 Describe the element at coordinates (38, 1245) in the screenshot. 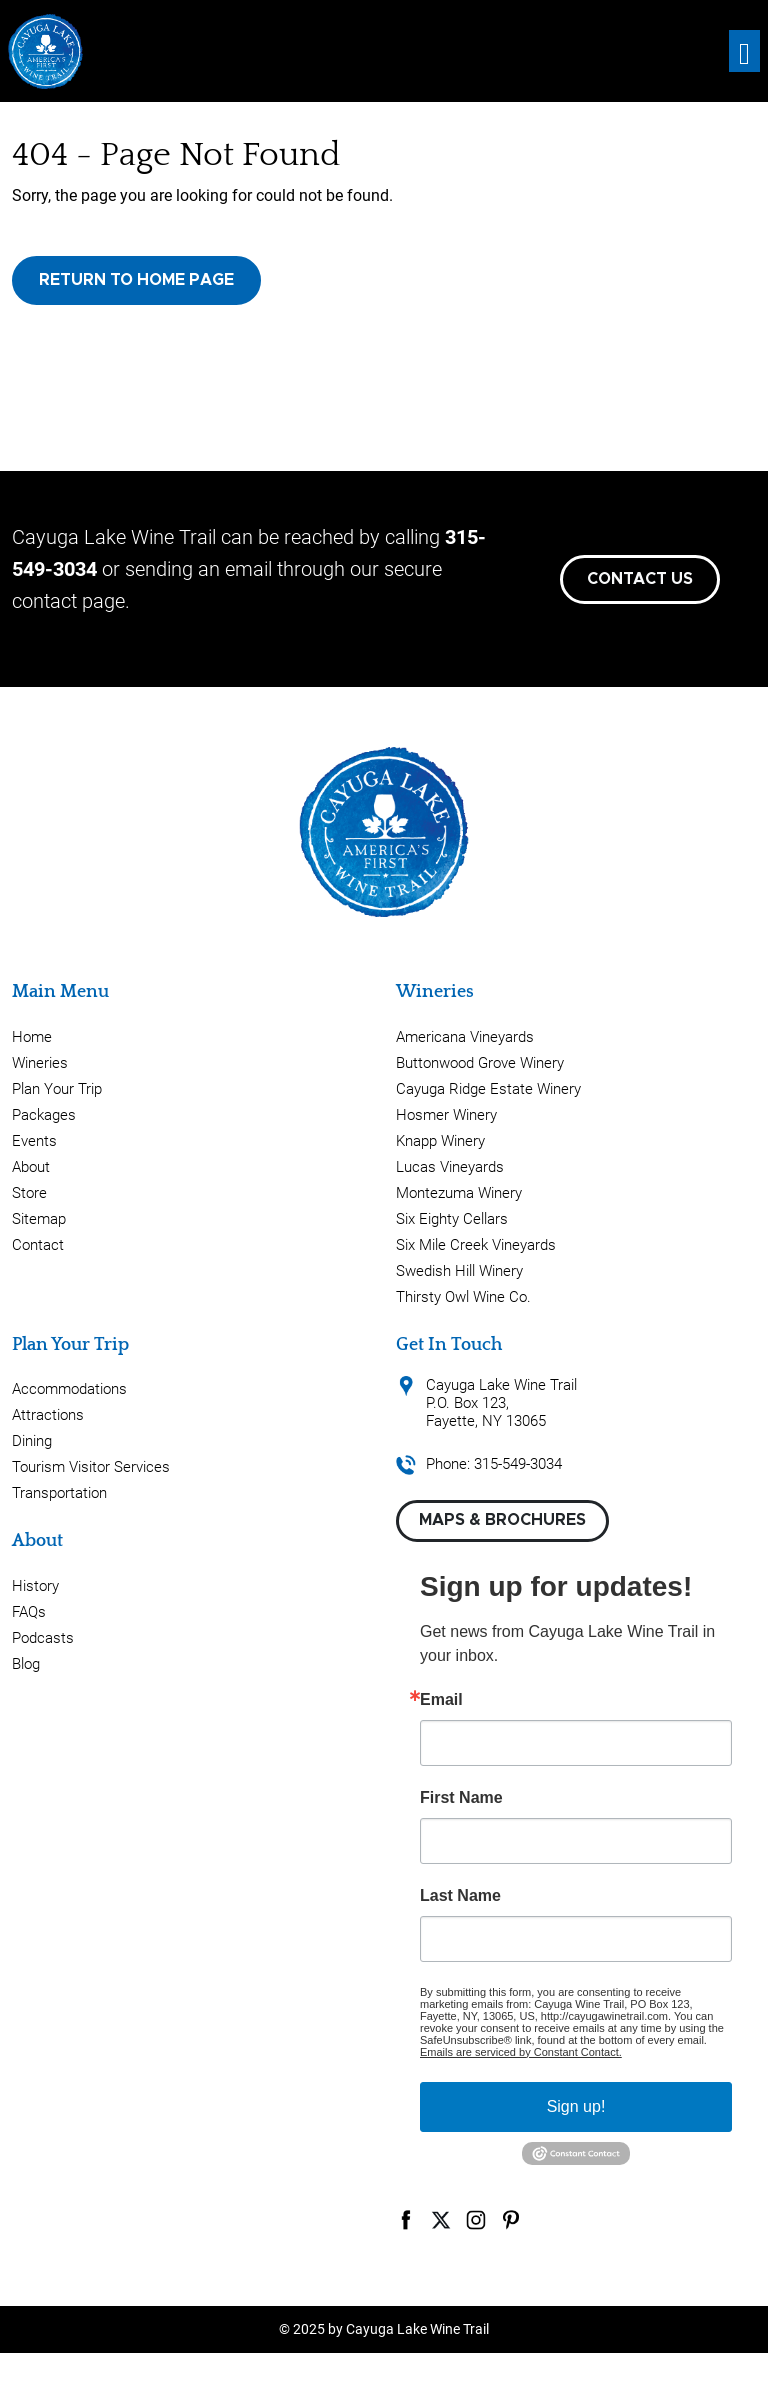

I see `Contact` at that location.